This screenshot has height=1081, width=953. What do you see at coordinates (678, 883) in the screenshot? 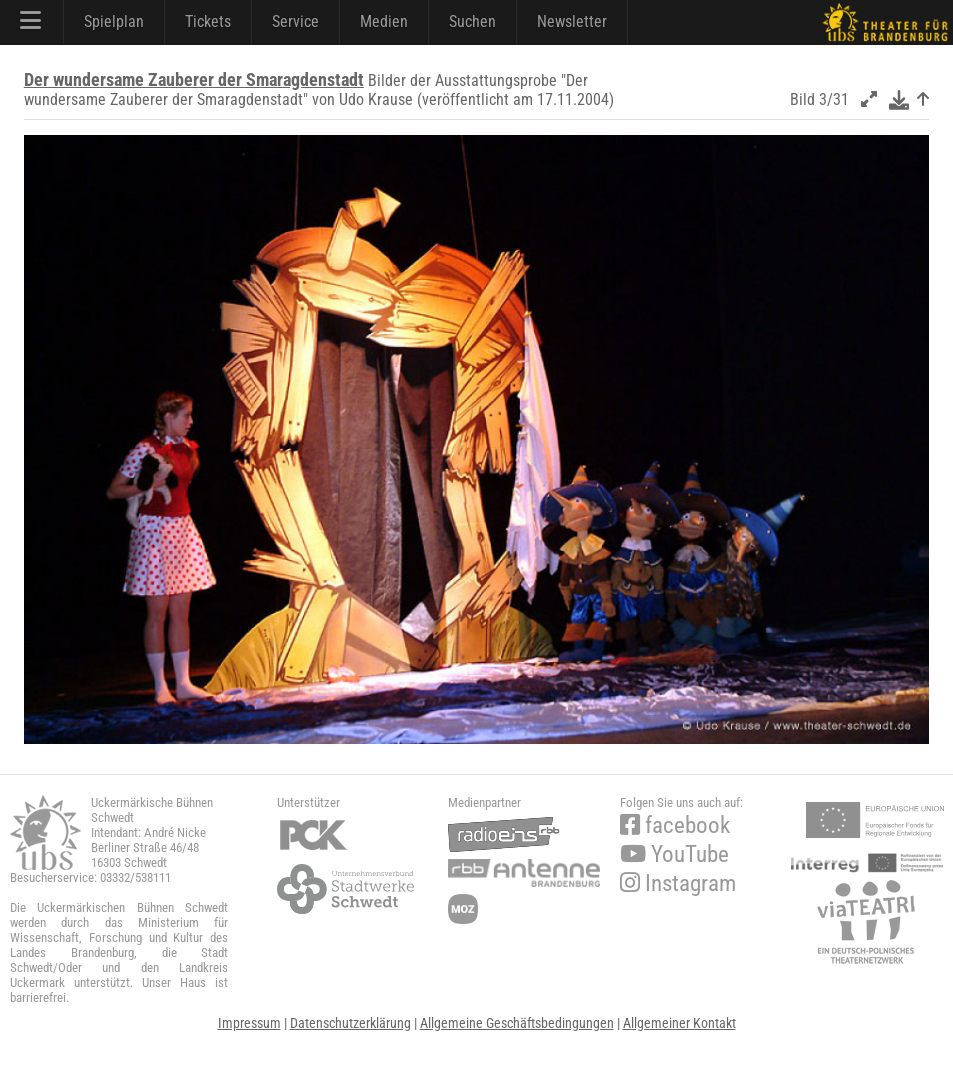
I see `Instagram` at bounding box center [678, 883].